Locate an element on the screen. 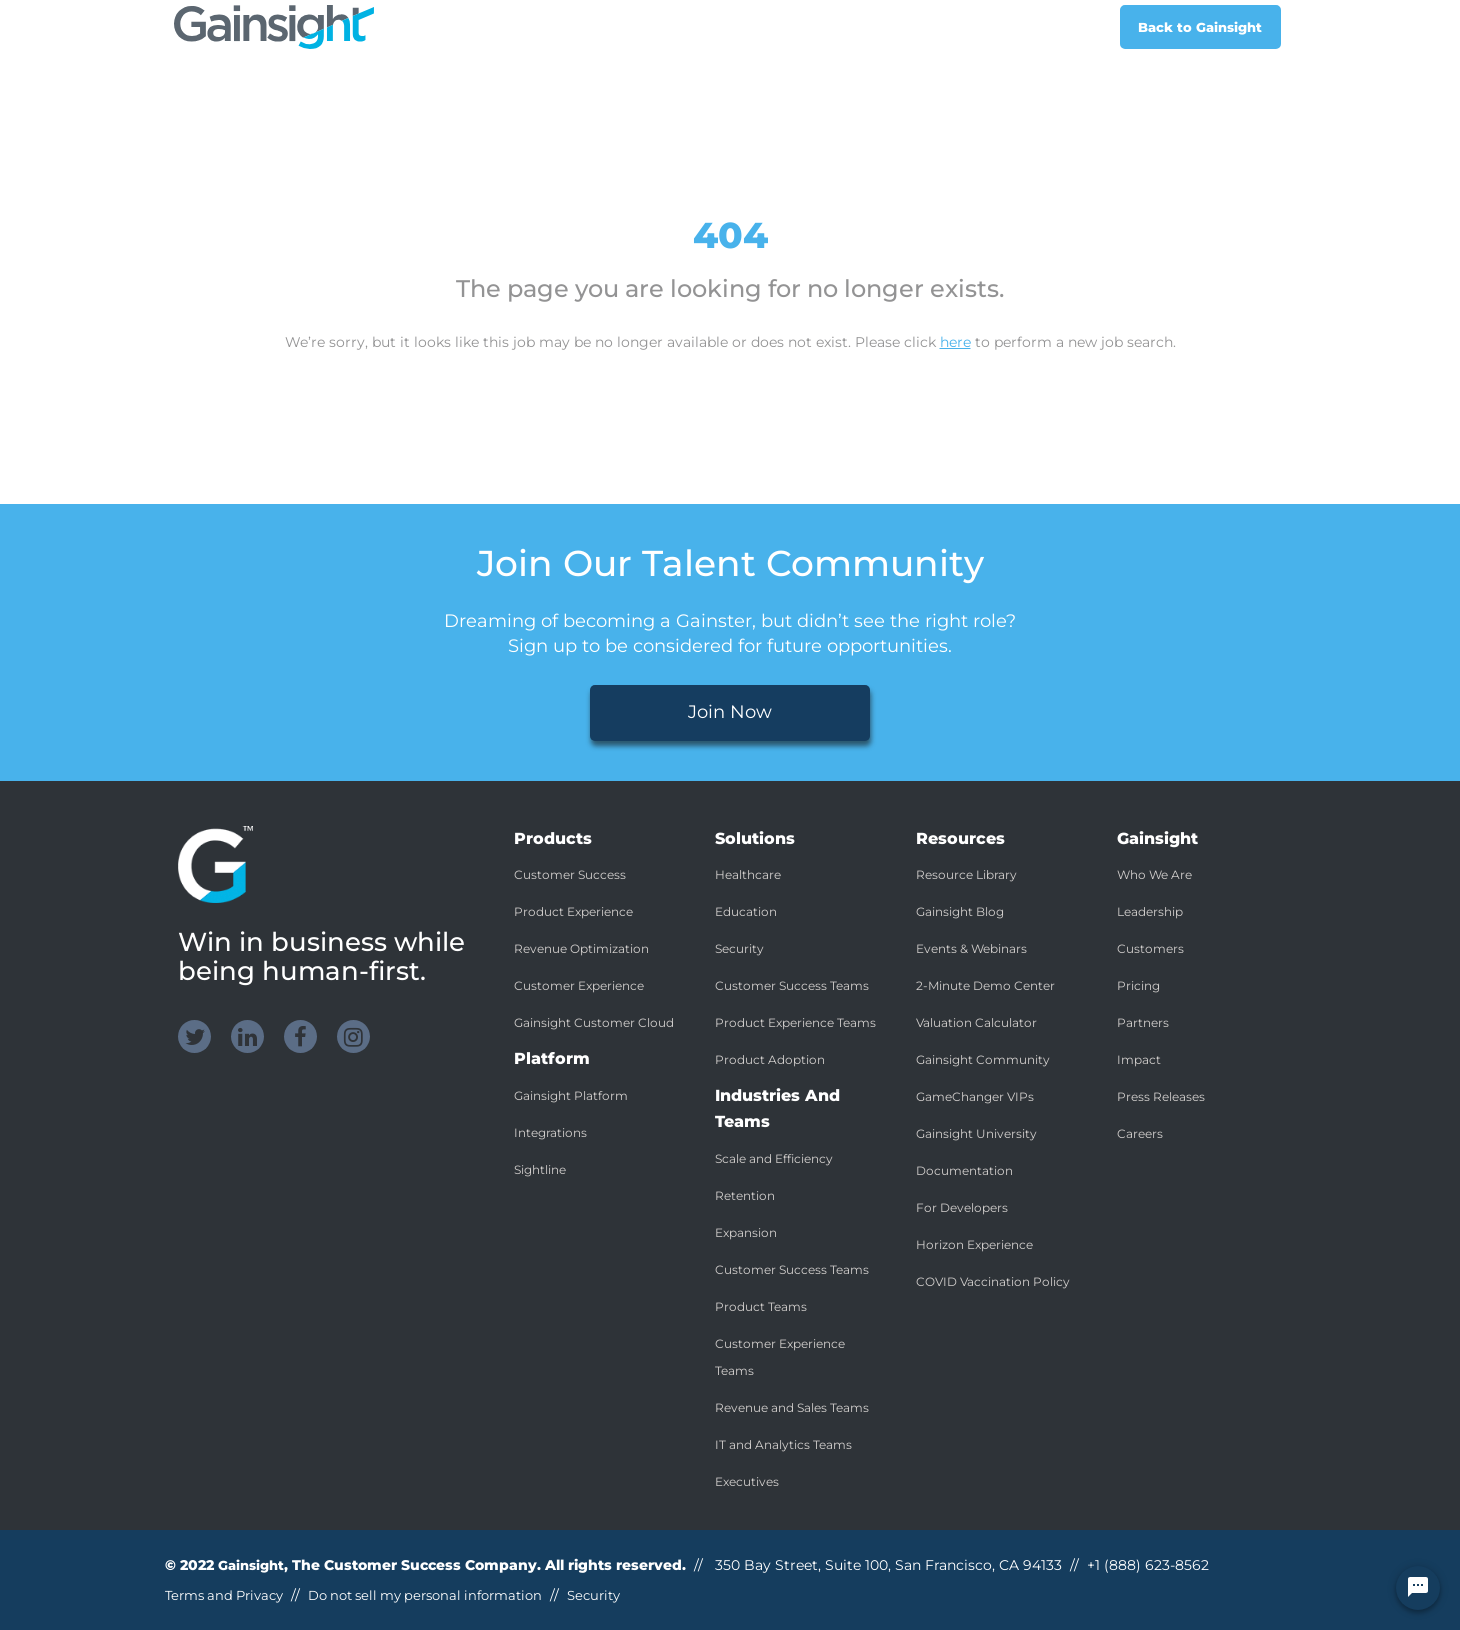  GameChanger VIPs is located at coordinates (975, 1096).